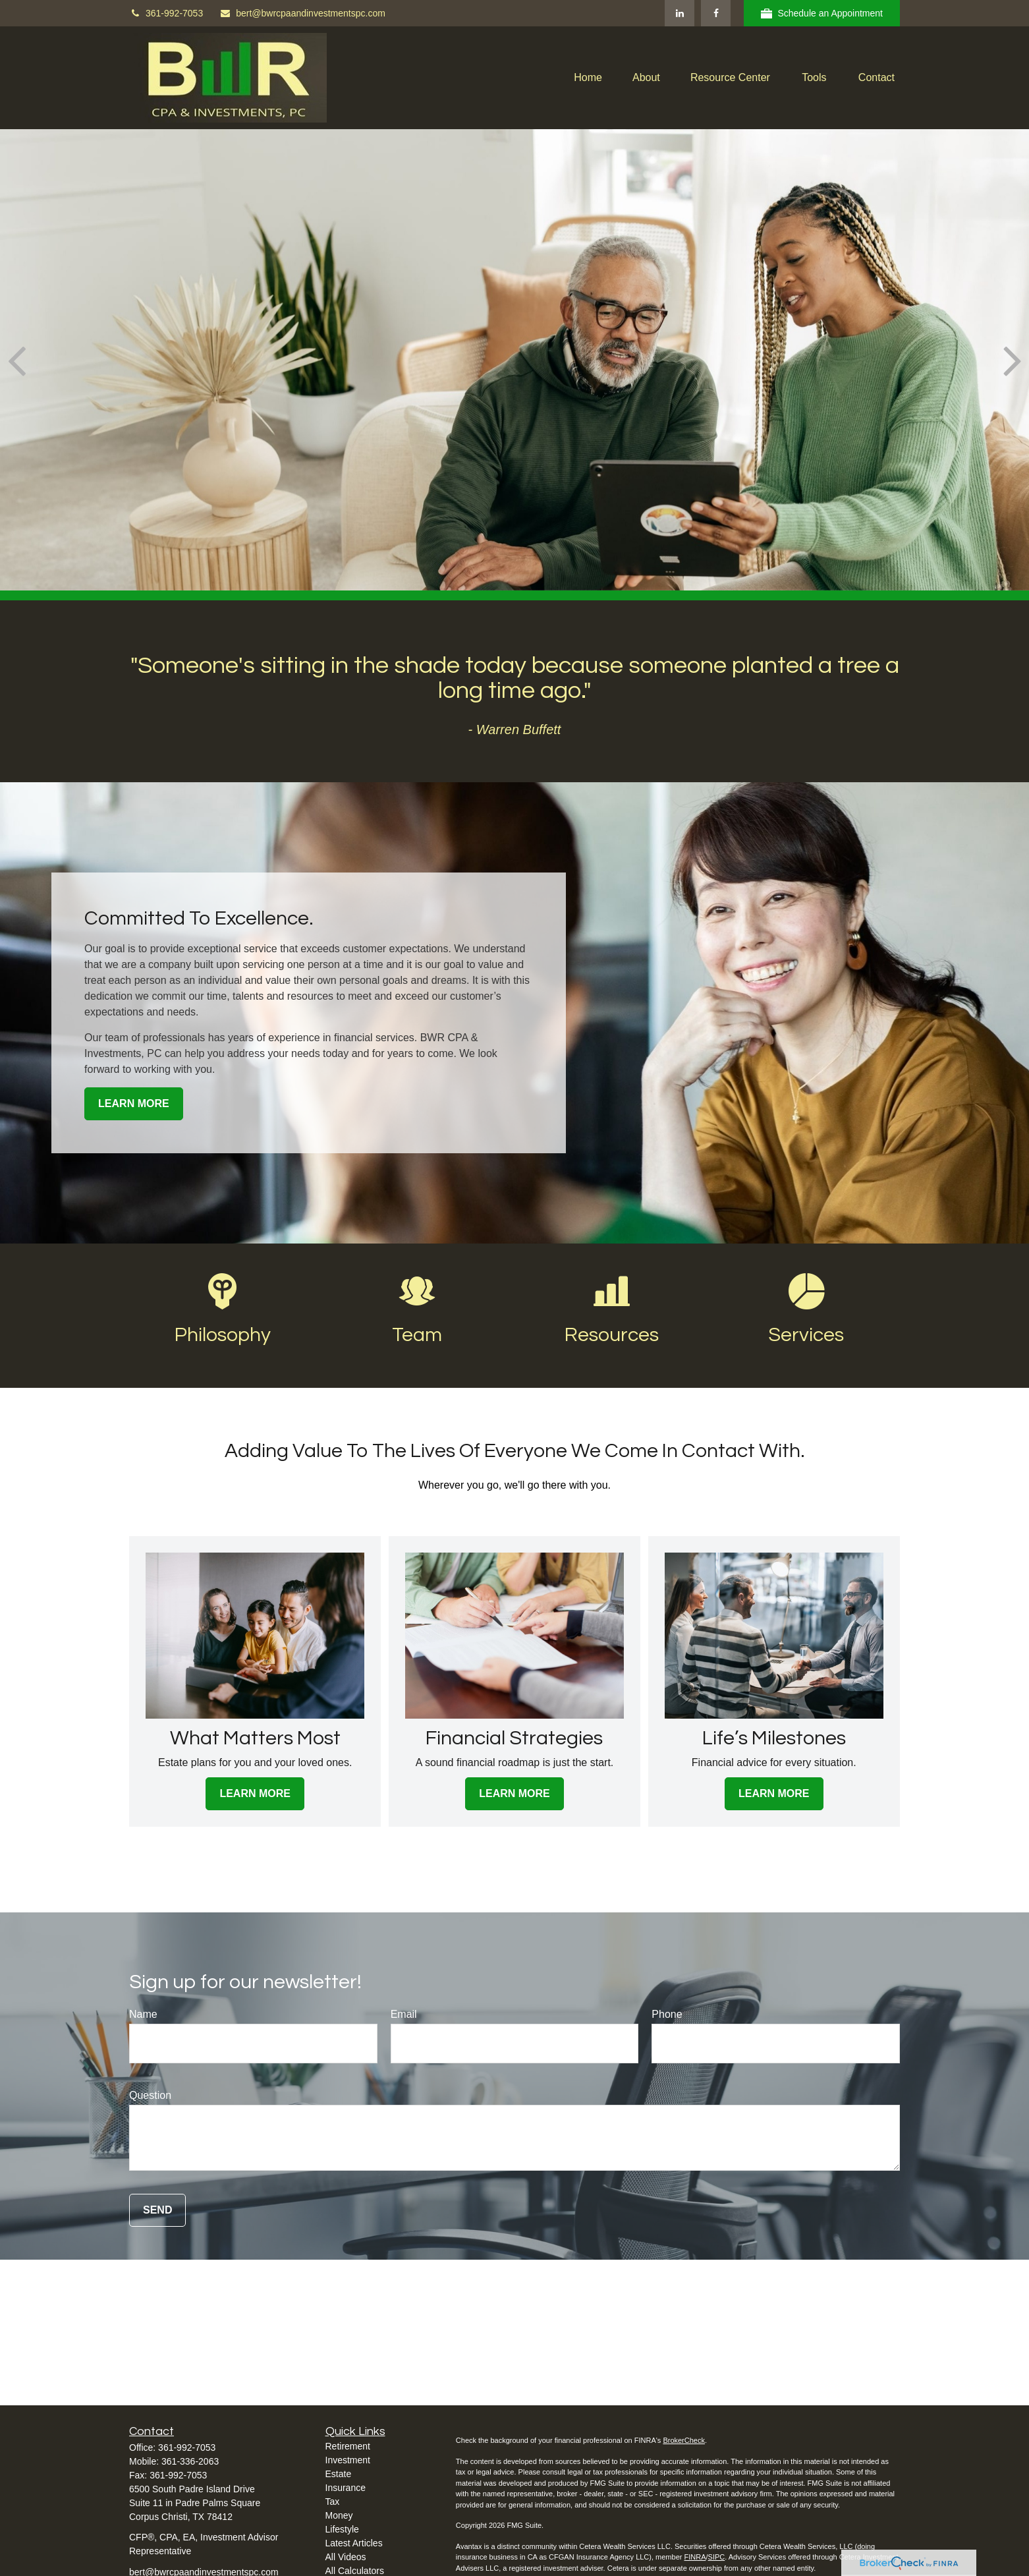 The height and width of the screenshot is (2576, 1029). I want to click on Phone, so click(667, 2014).